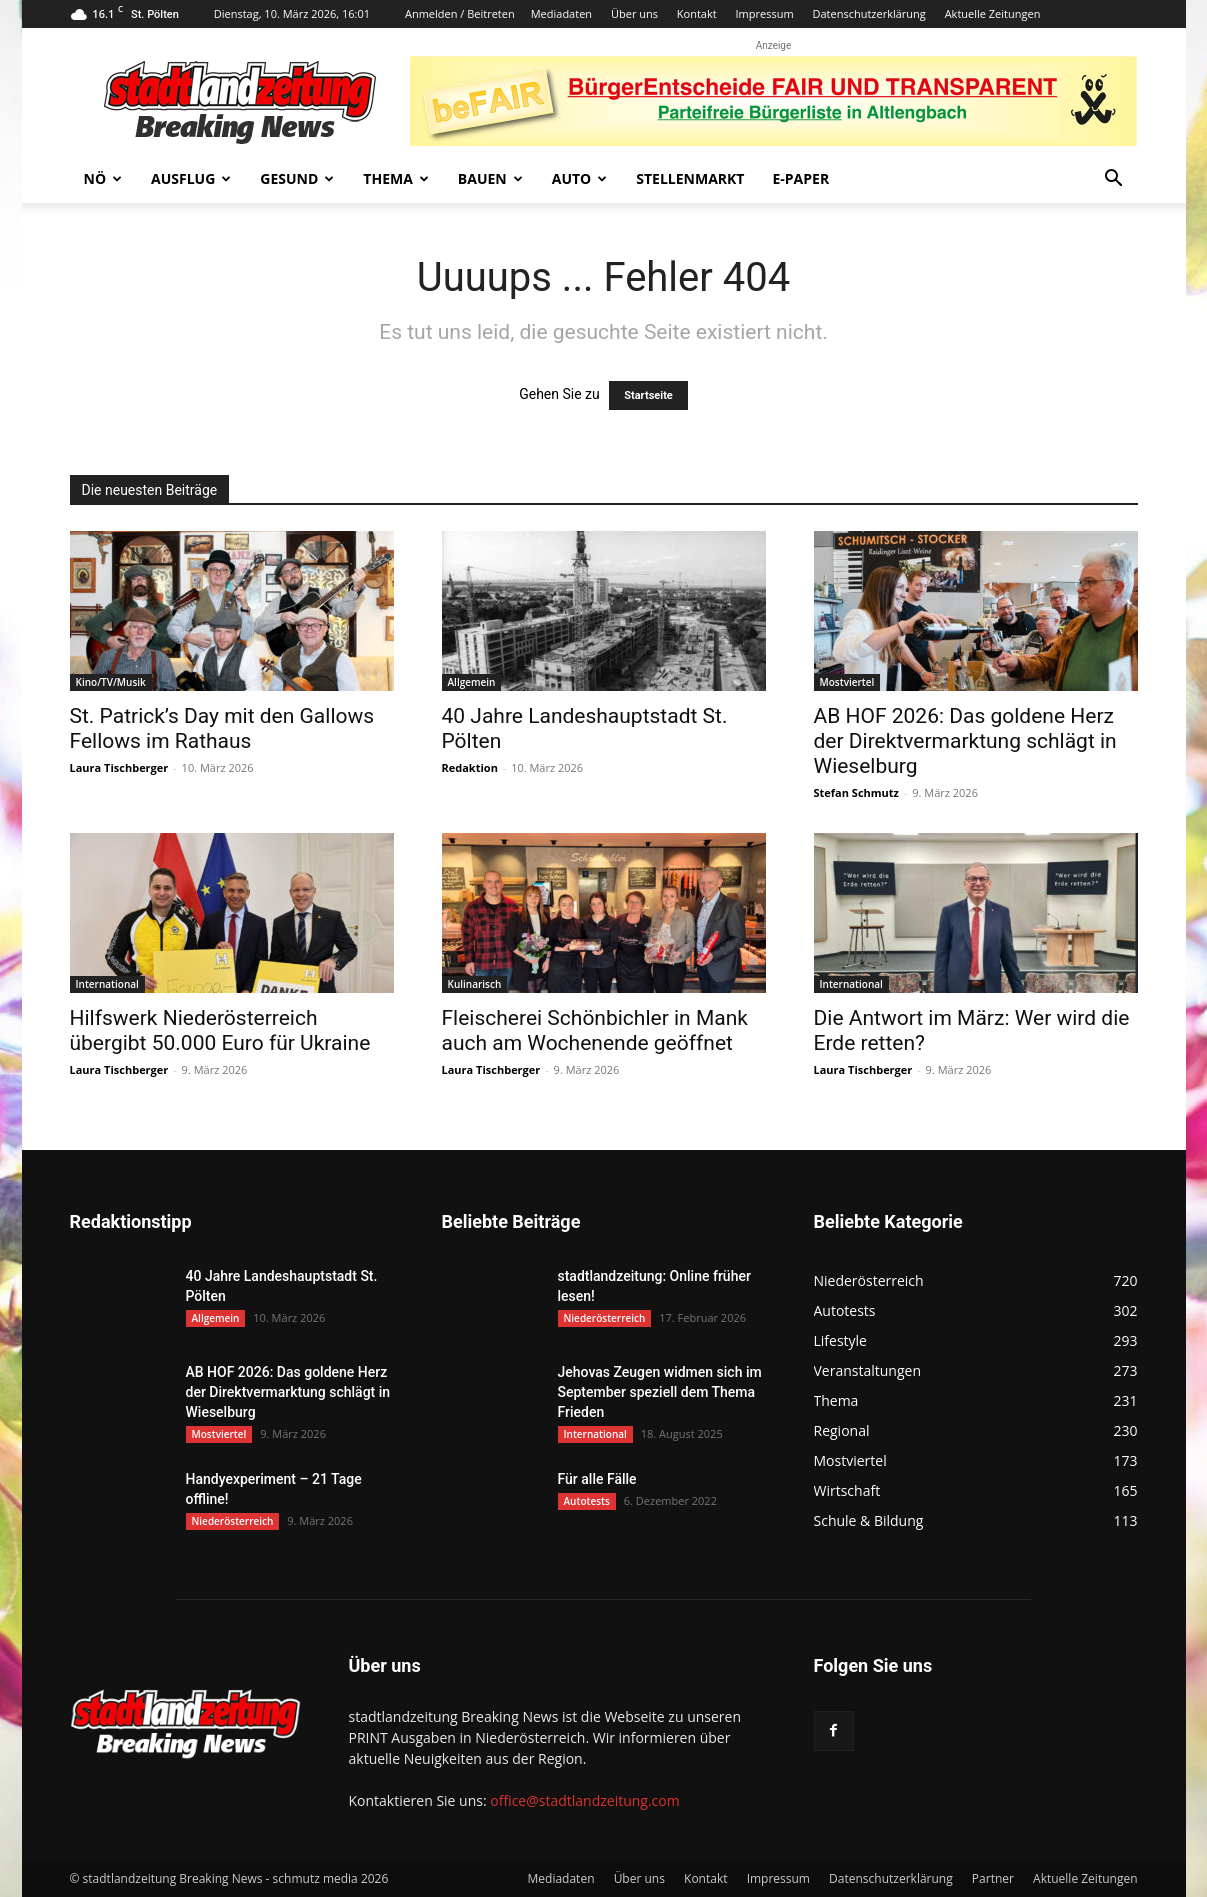 This screenshot has width=1207, height=1897. Describe the element at coordinates (580, 178) in the screenshot. I see `Auto` at that location.